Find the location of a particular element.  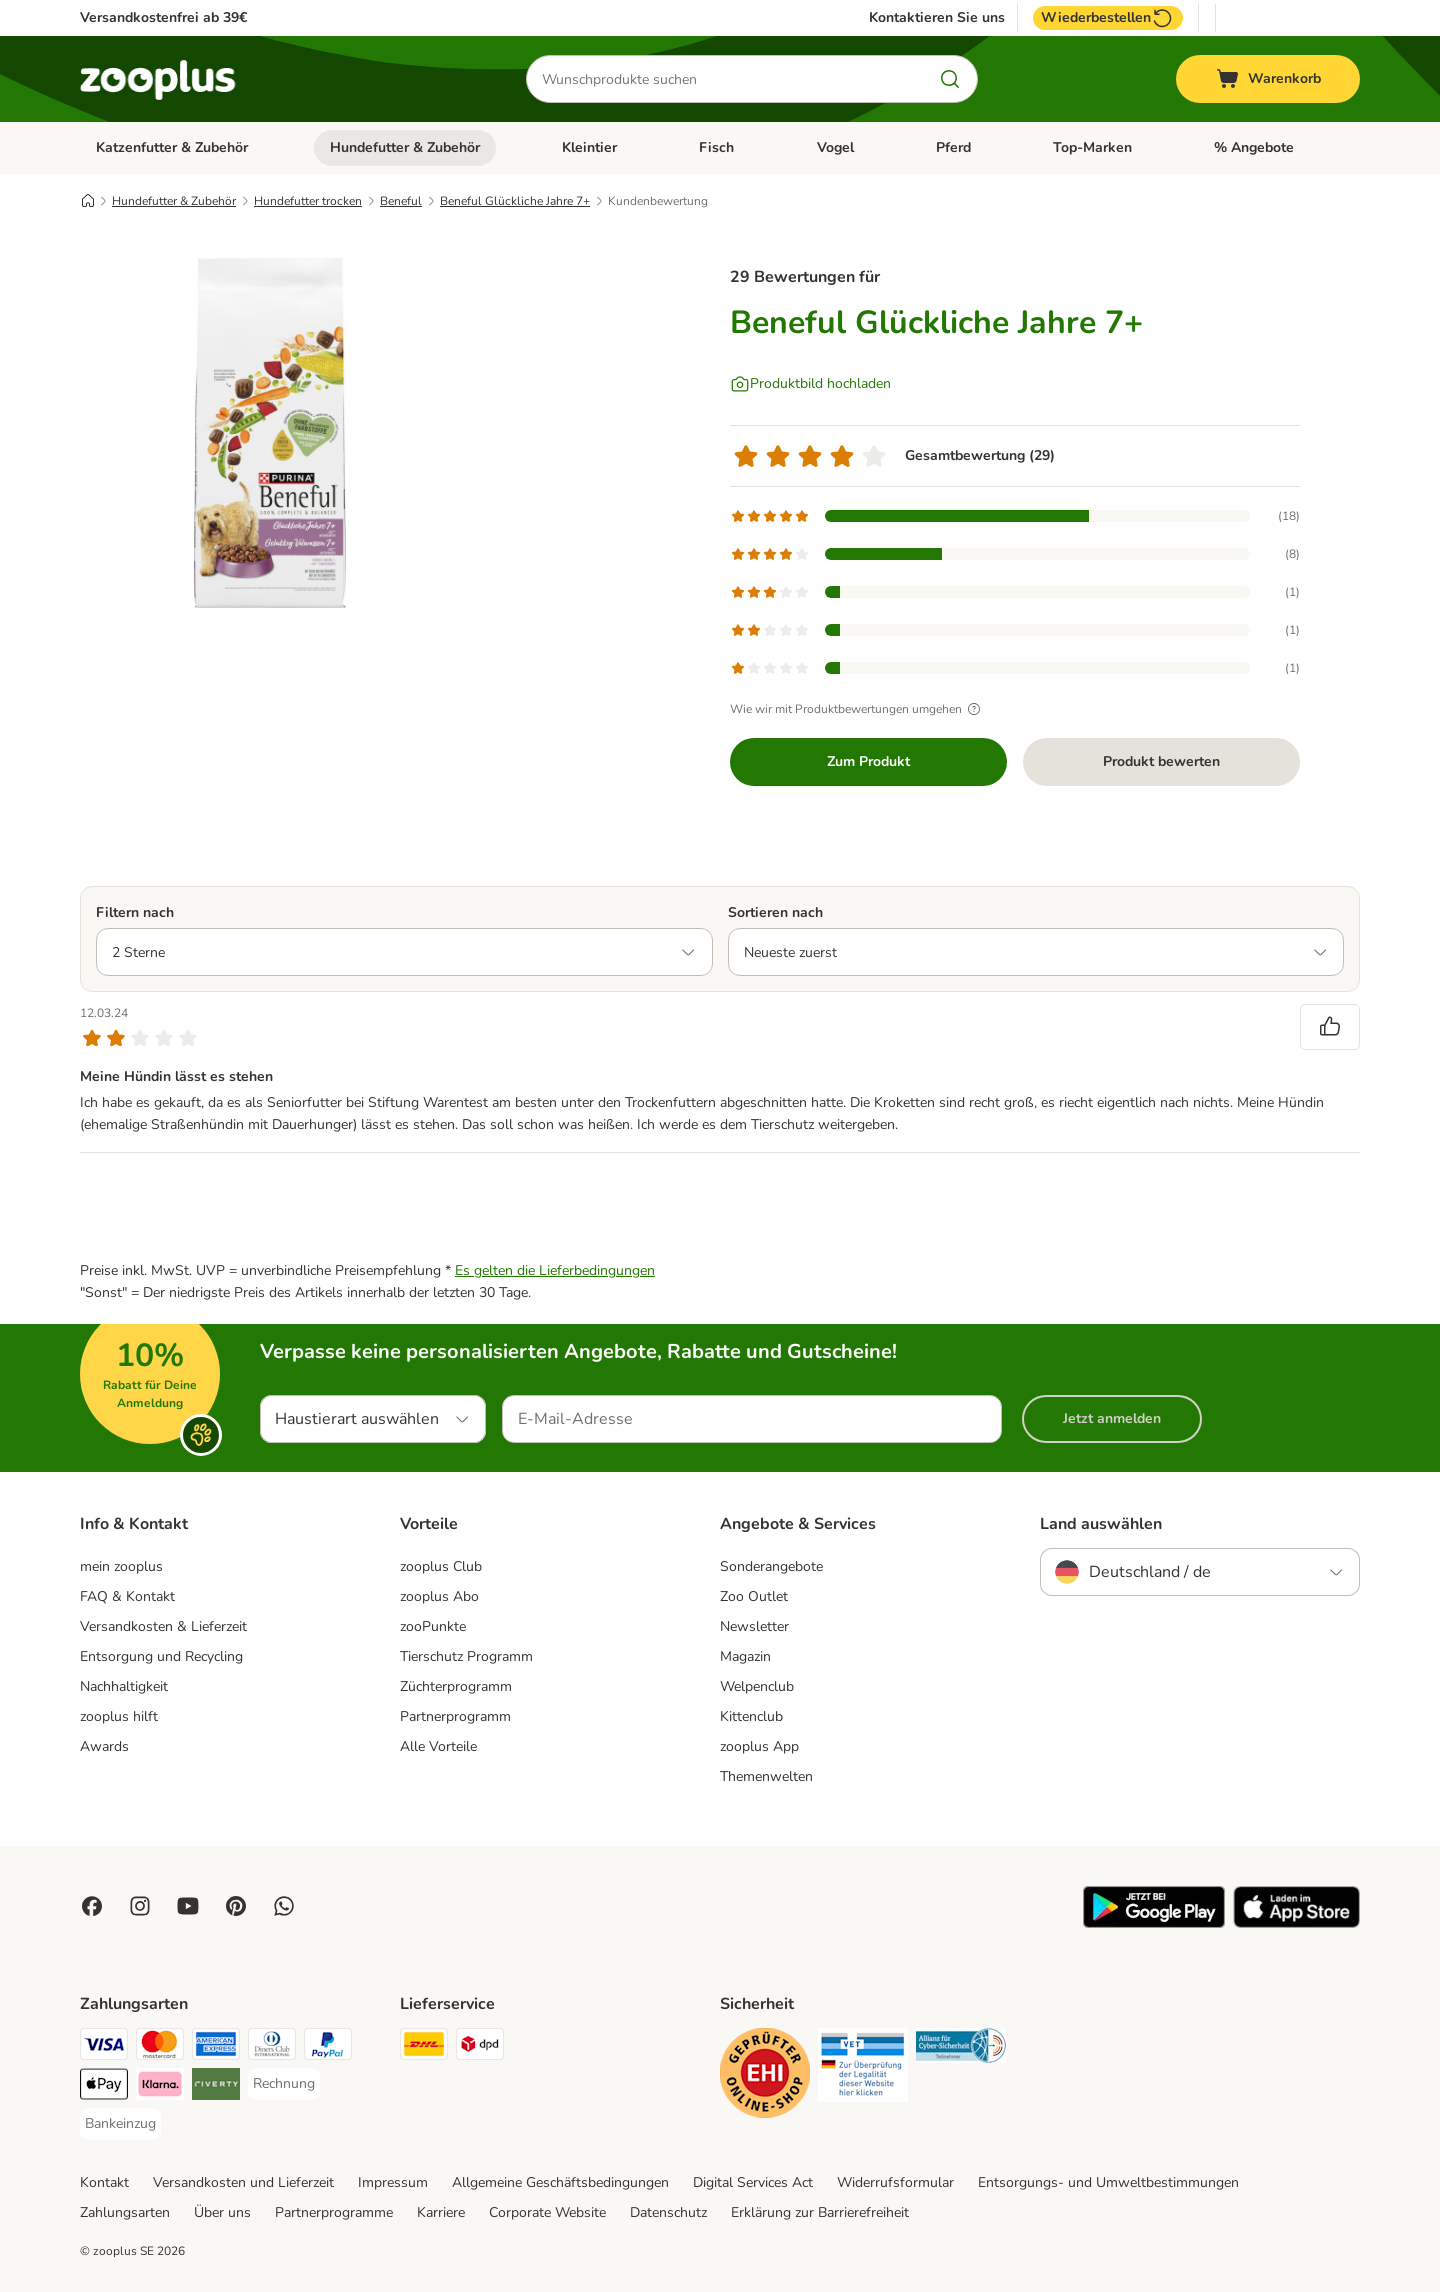

Erklärung zur Barrierefreiheit is located at coordinates (820, 2212).